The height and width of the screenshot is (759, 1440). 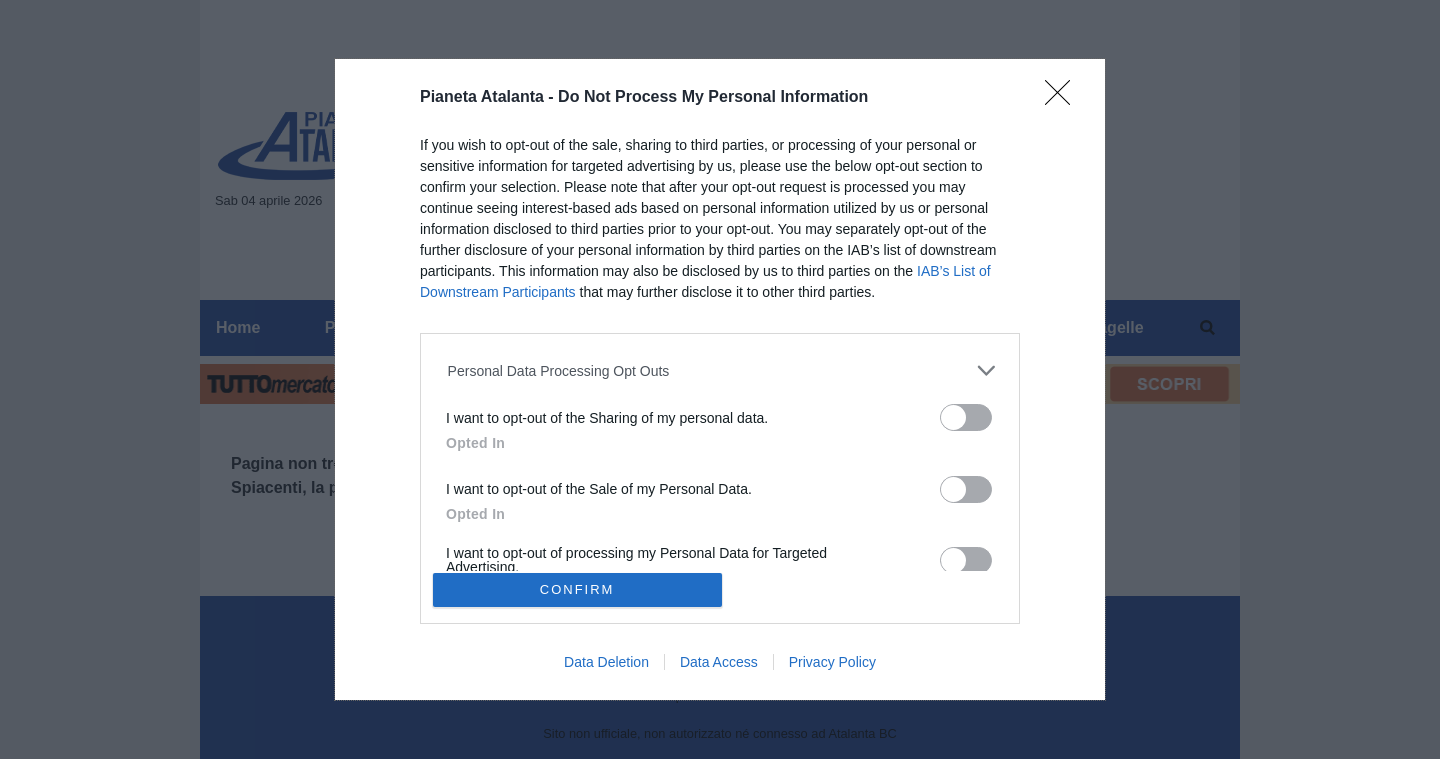 What do you see at coordinates (606, 662) in the screenshot?
I see `Data Deletion` at bounding box center [606, 662].